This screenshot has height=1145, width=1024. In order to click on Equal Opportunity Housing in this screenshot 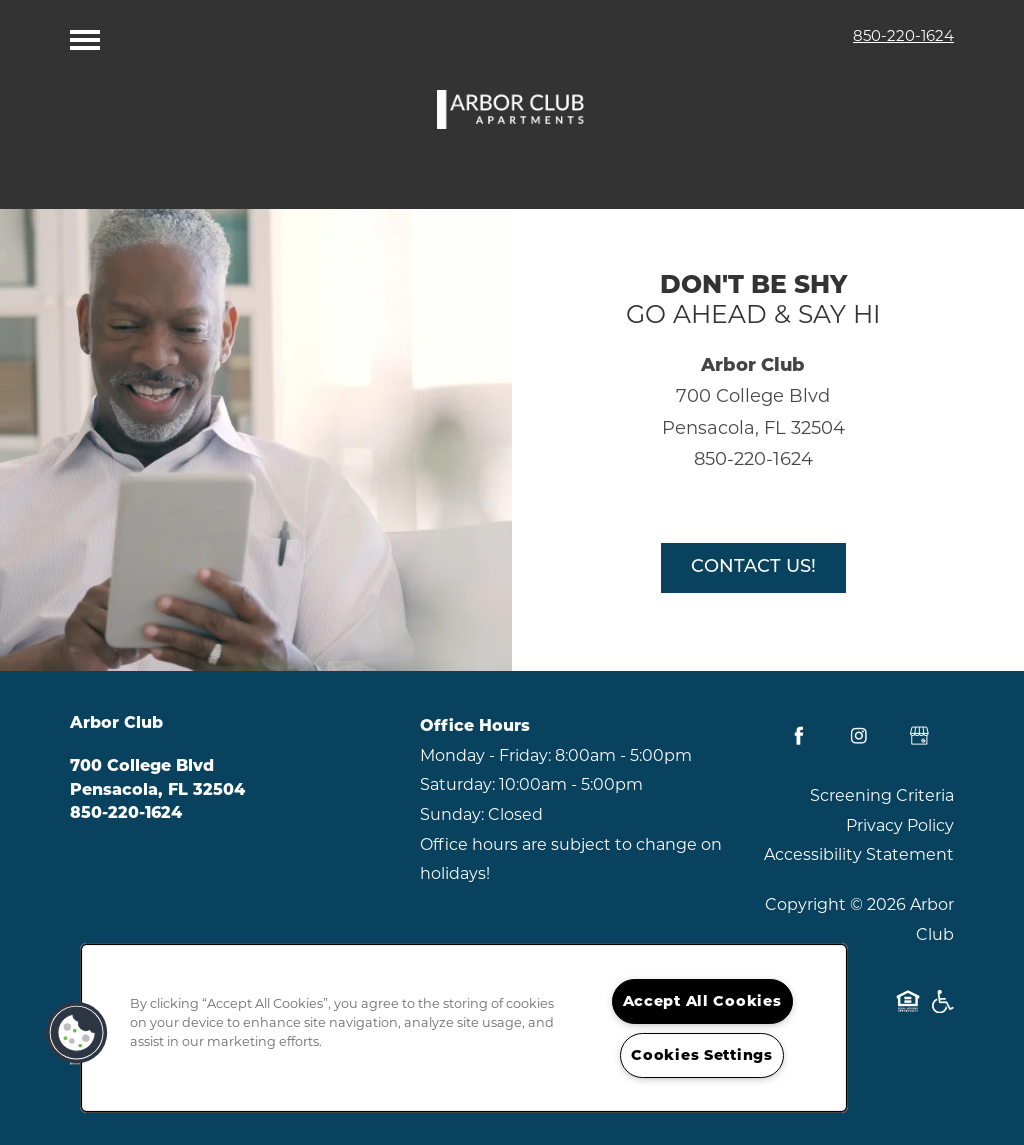, I will do `click(908, 1011)`.